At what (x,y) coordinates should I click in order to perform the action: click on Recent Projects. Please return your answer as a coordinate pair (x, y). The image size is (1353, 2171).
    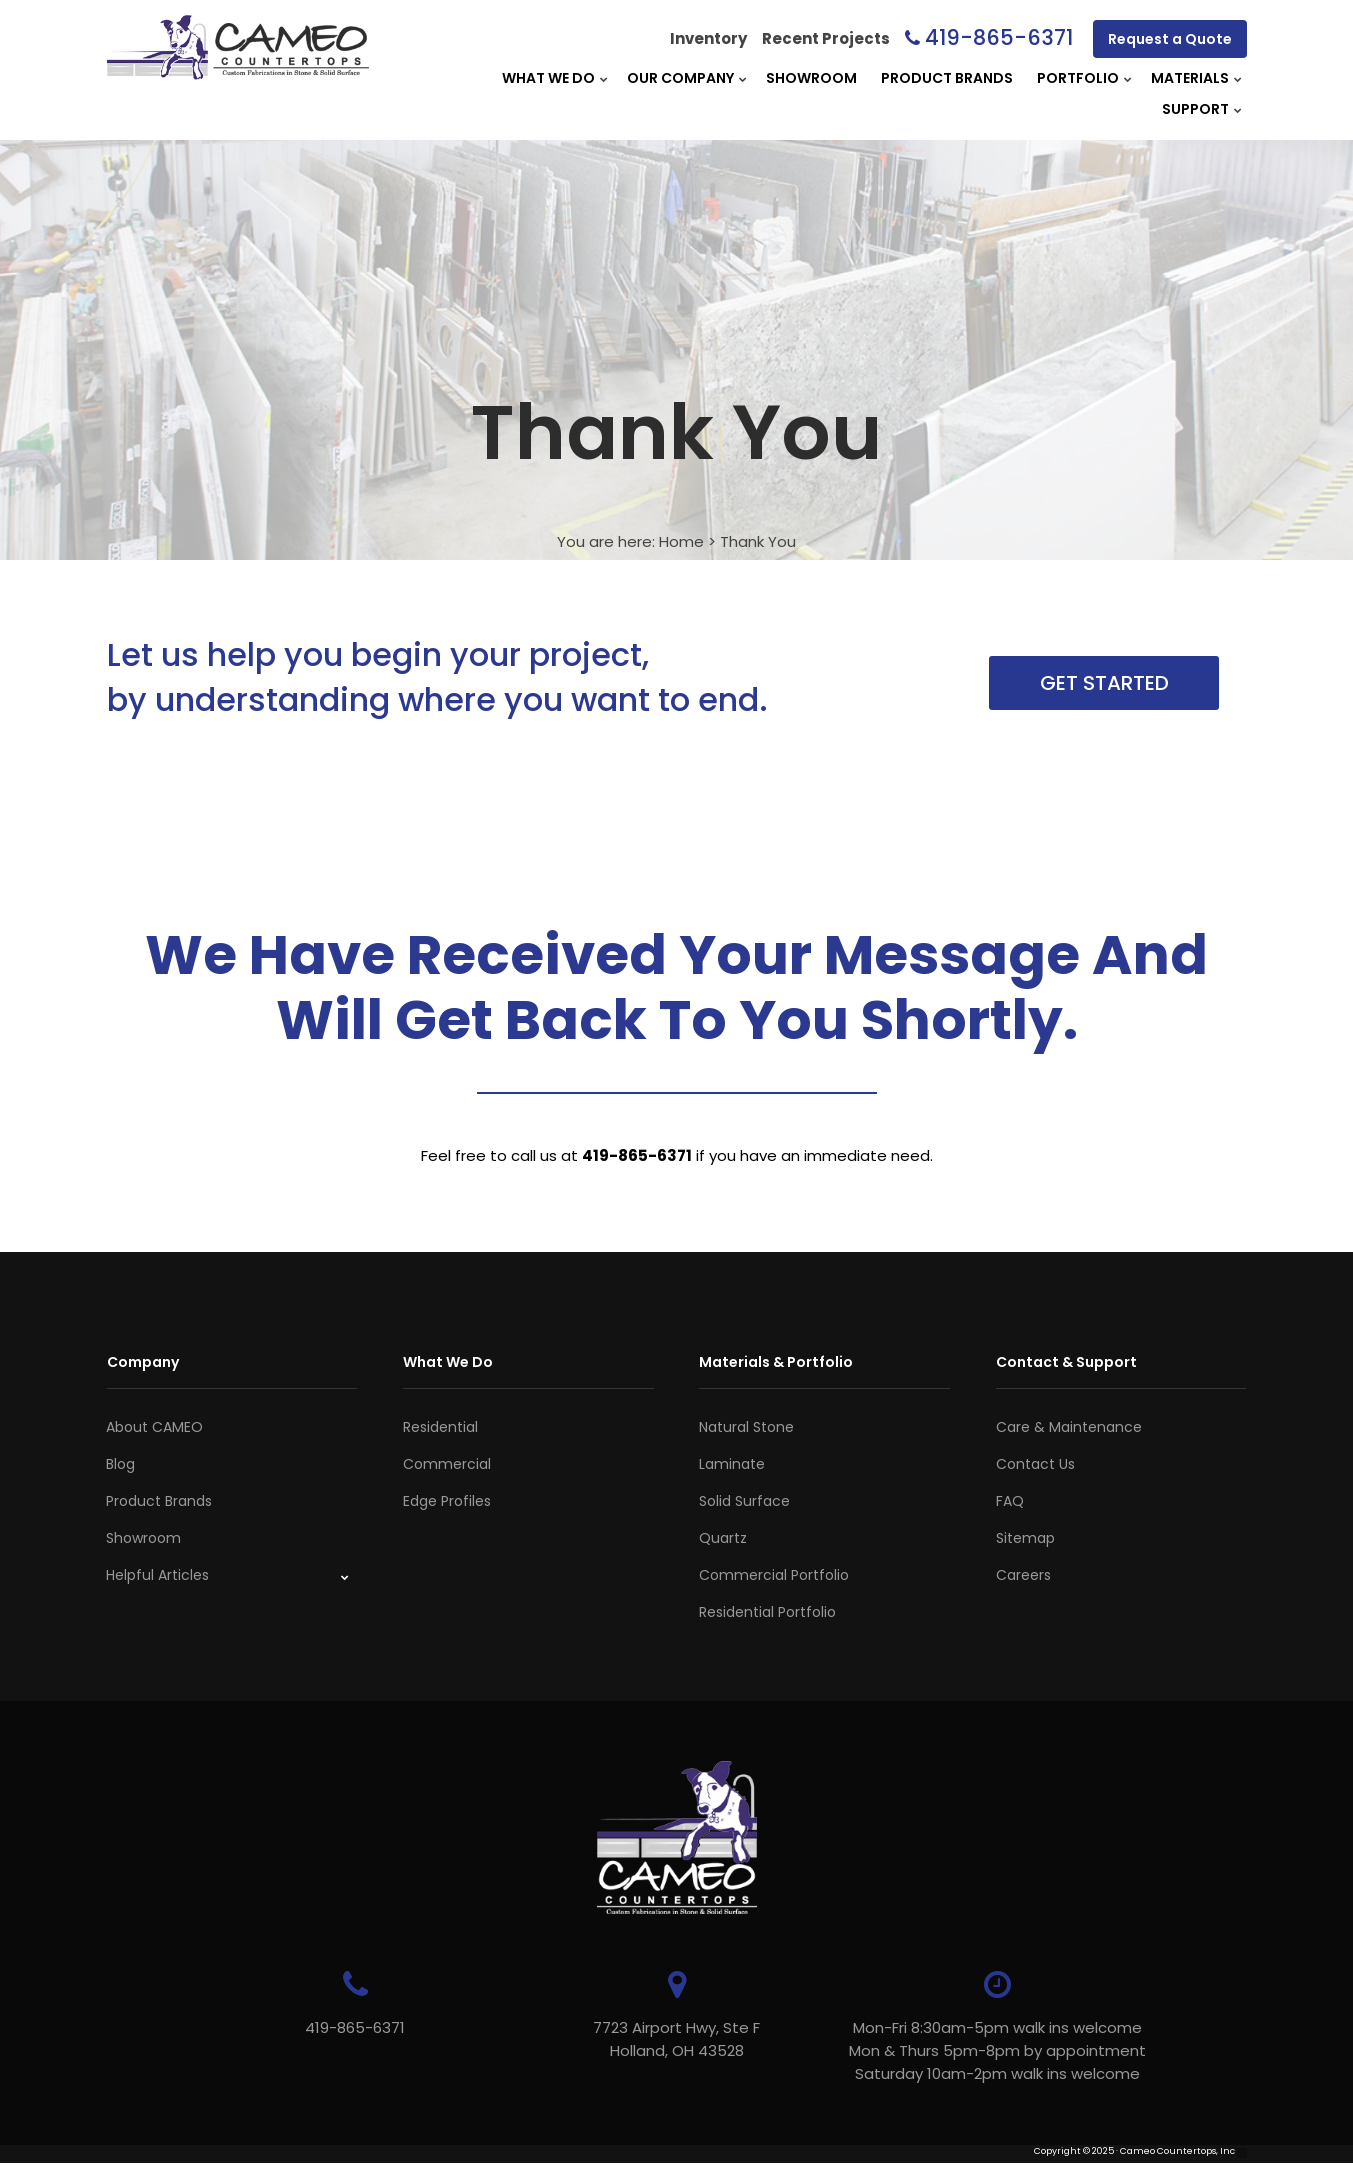
    Looking at the image, I should click on (826, 38).